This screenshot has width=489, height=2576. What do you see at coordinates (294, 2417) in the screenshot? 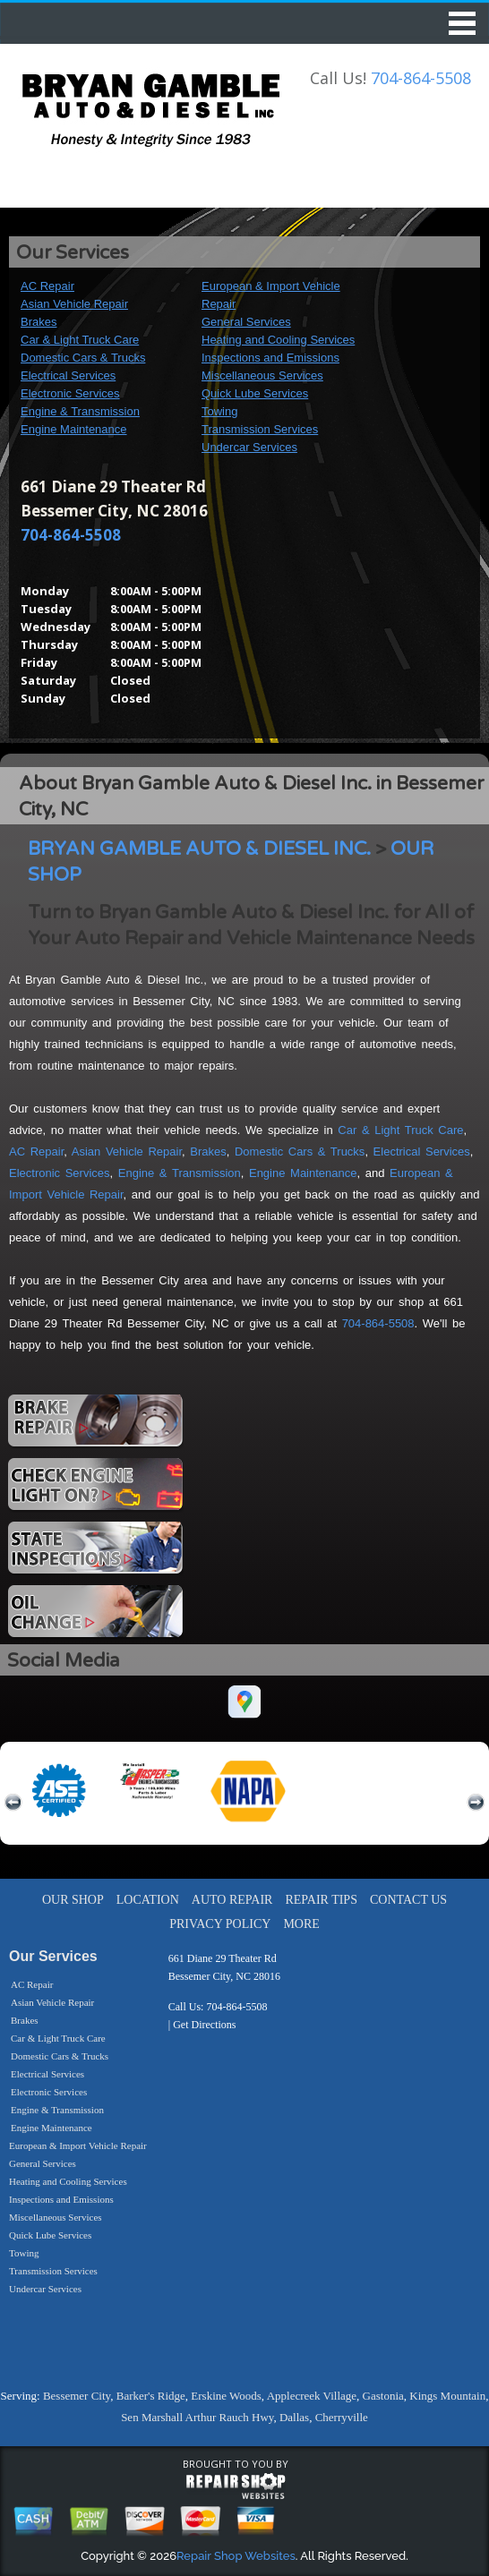
I see `Dallas` at bounding box center [294, 2417].